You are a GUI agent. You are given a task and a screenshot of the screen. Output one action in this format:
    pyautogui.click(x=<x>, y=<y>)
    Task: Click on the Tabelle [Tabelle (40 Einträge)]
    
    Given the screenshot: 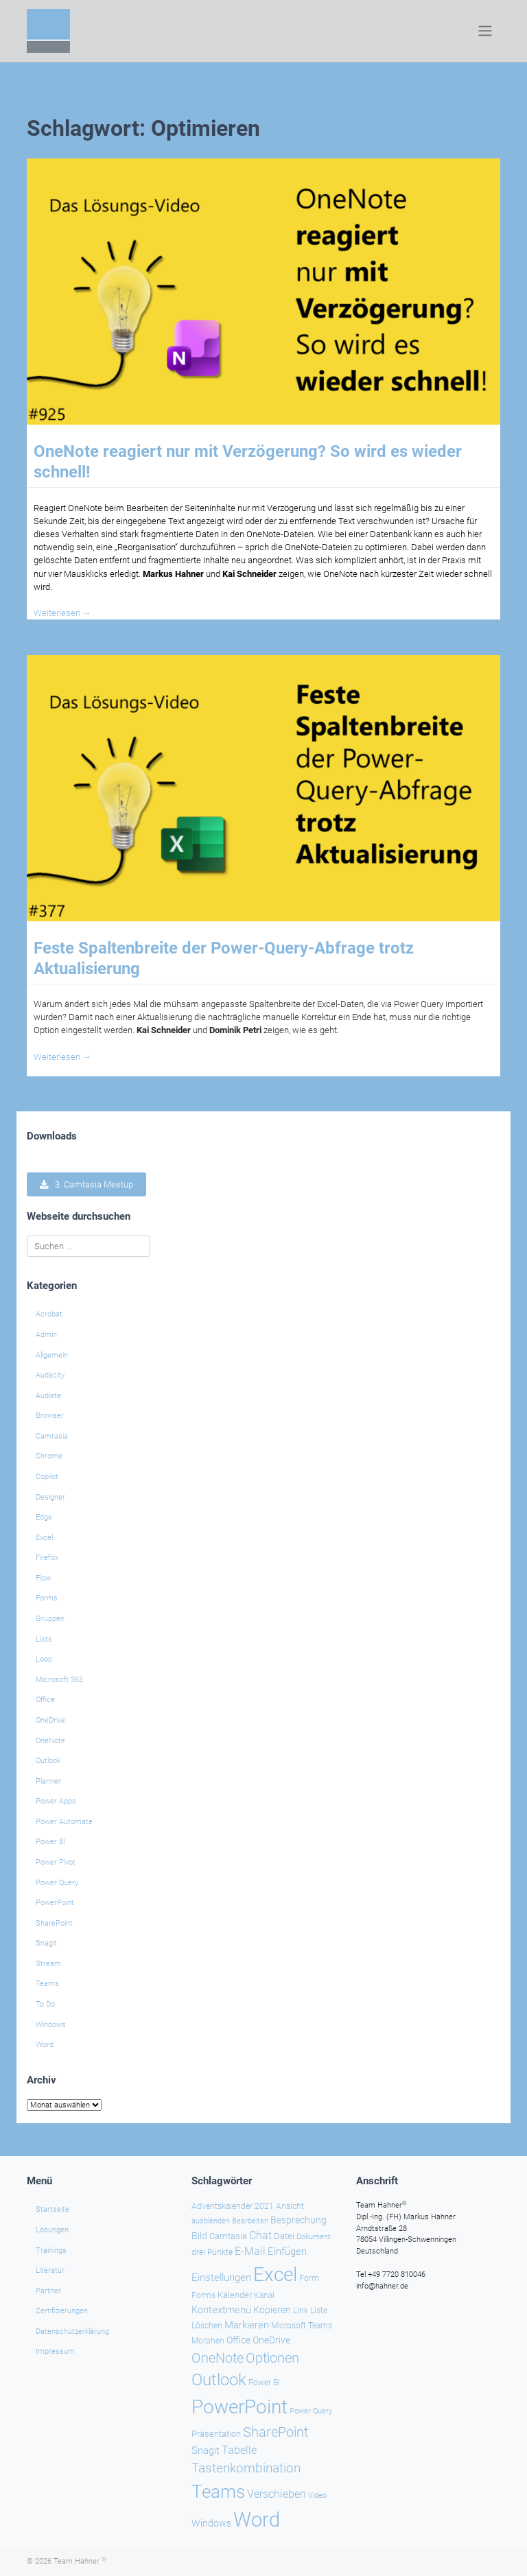 What is the action you would take?
    pyautogui.click(x=239, y=2450)
    